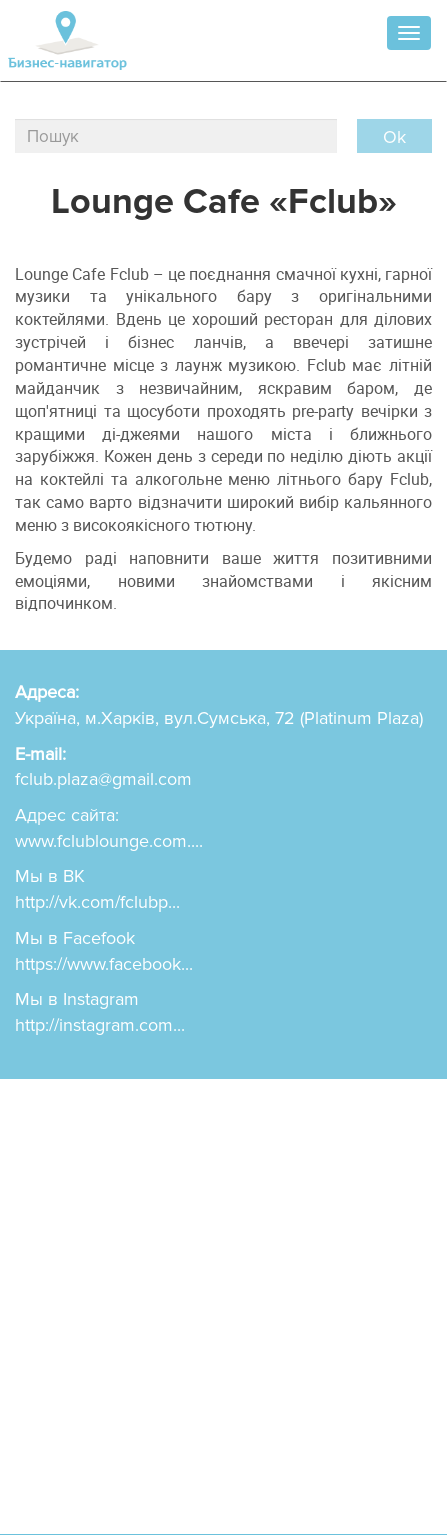  Describe the element at coordinates (109, 841) in the screenshot. I see `www.fclublounge.com....` at that location.